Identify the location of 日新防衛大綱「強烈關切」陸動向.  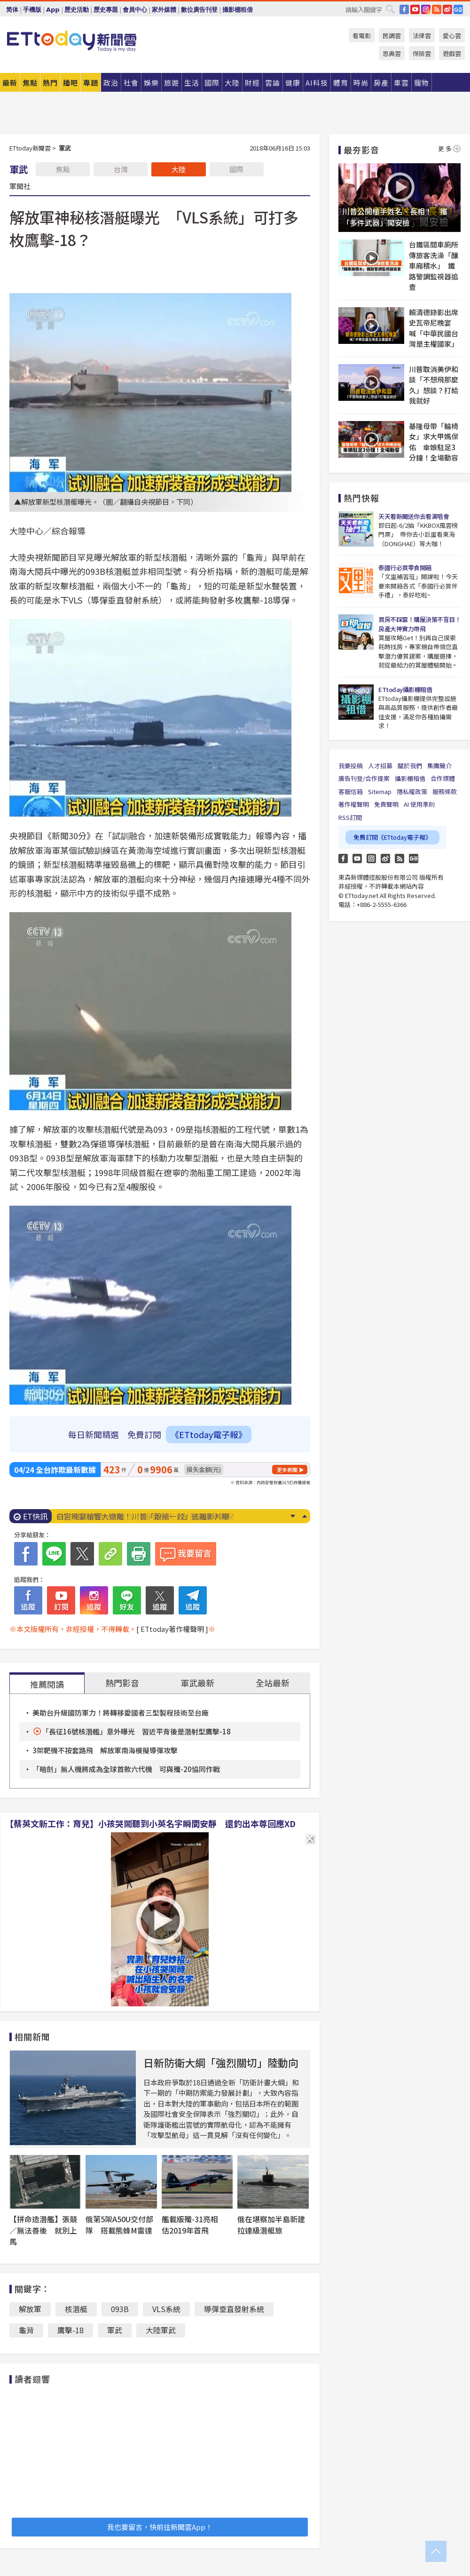
(220, 2062).